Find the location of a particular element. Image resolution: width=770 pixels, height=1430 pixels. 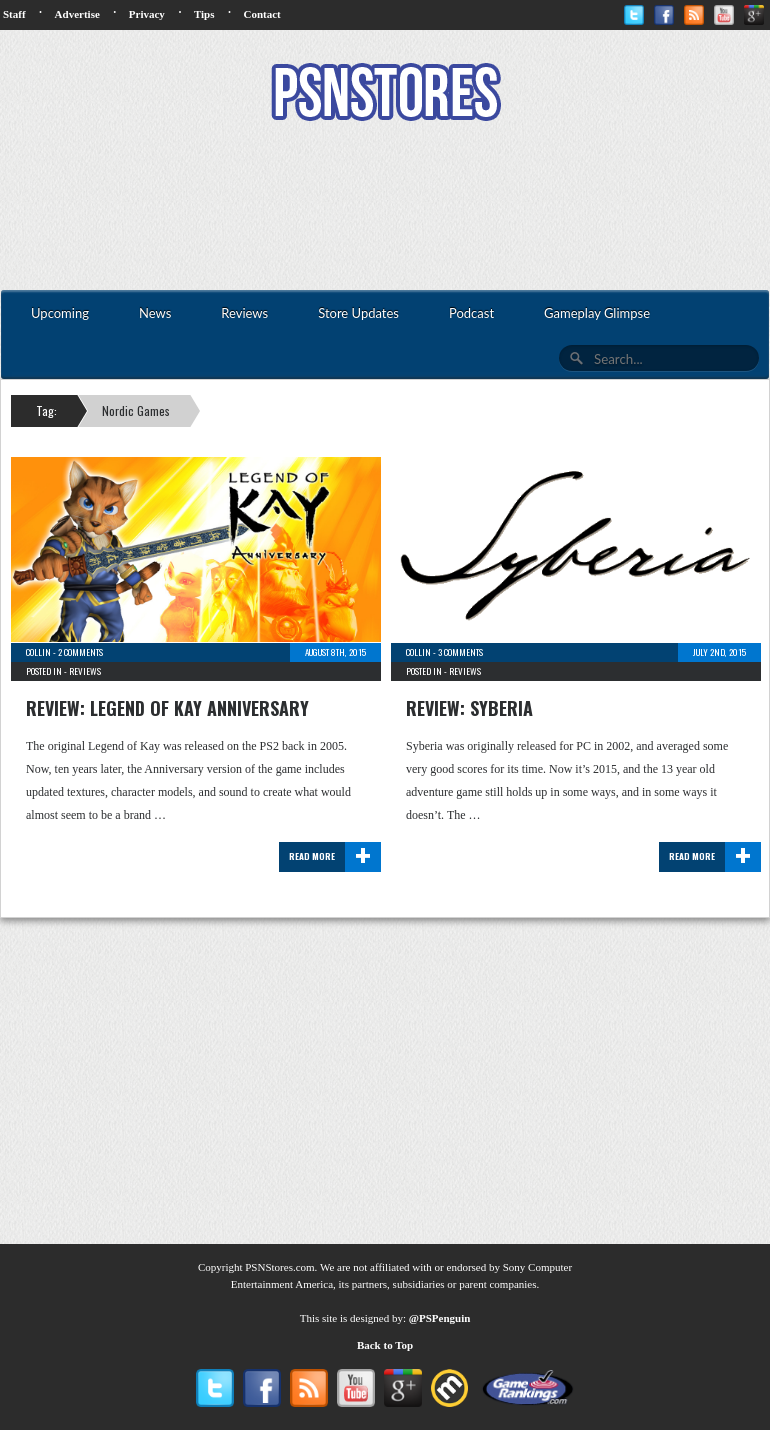

Staff is located at coordinates (14, 14).